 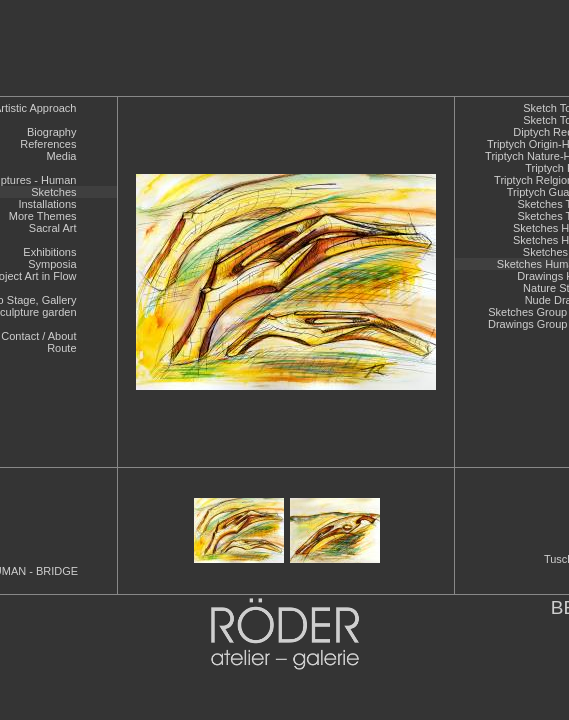 What do you see at coordinates (52, 264) in the screenshot?
I see `Symposia` at bounding box center [52, 264].